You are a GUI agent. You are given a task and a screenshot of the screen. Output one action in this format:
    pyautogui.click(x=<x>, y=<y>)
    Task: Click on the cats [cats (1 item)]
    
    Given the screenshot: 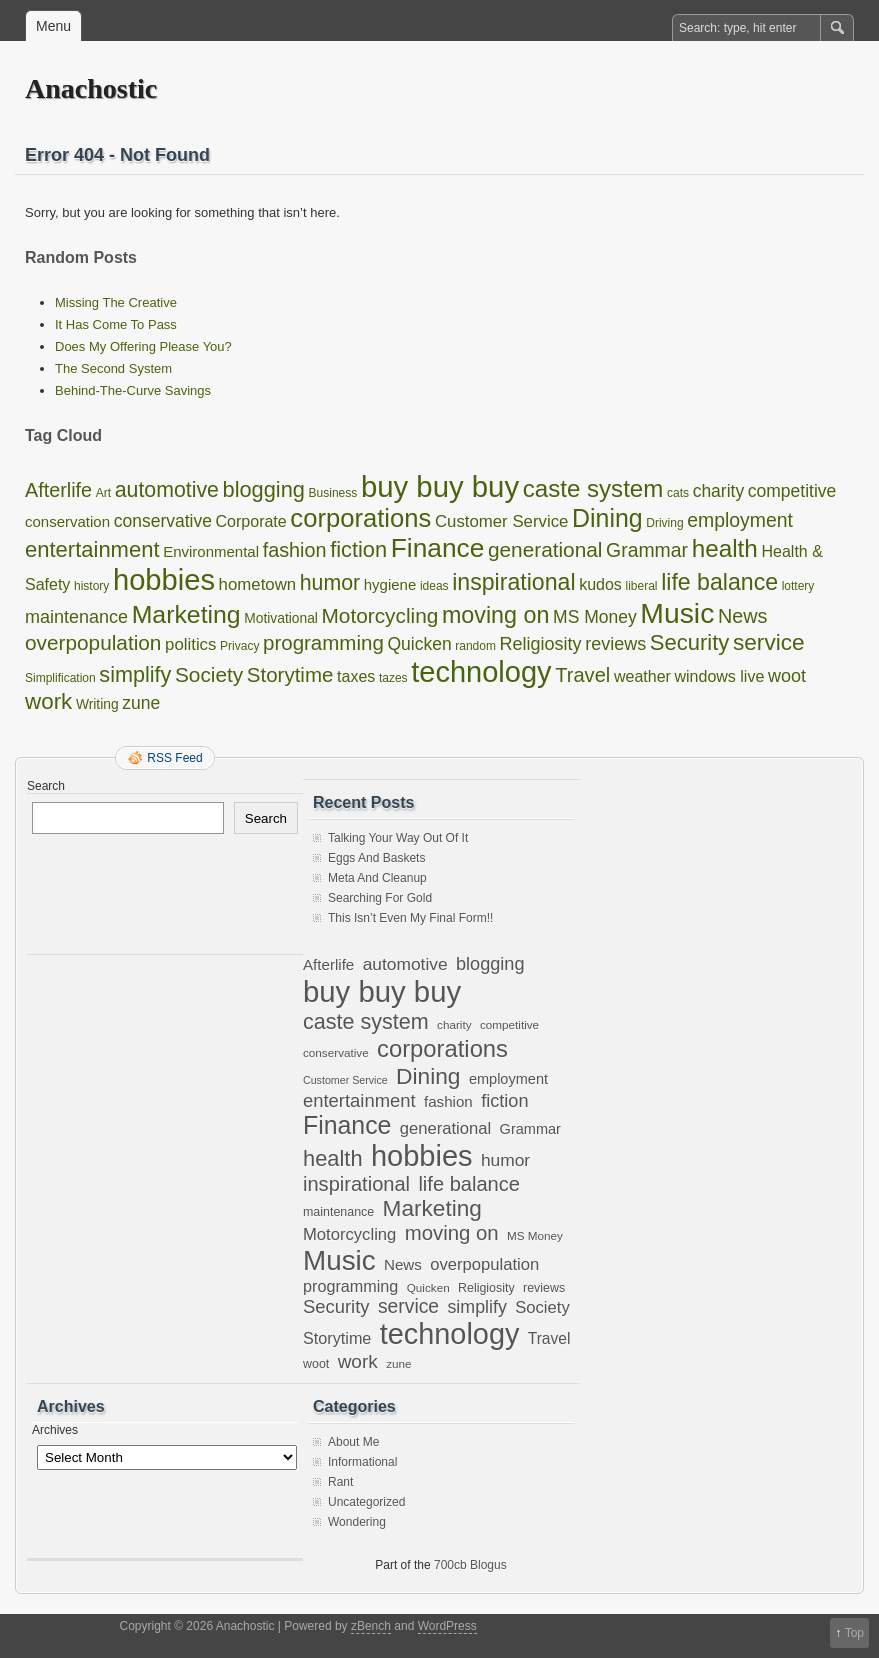 What is the action you would take?
    pyautogui.click(x=678, y=493)
    